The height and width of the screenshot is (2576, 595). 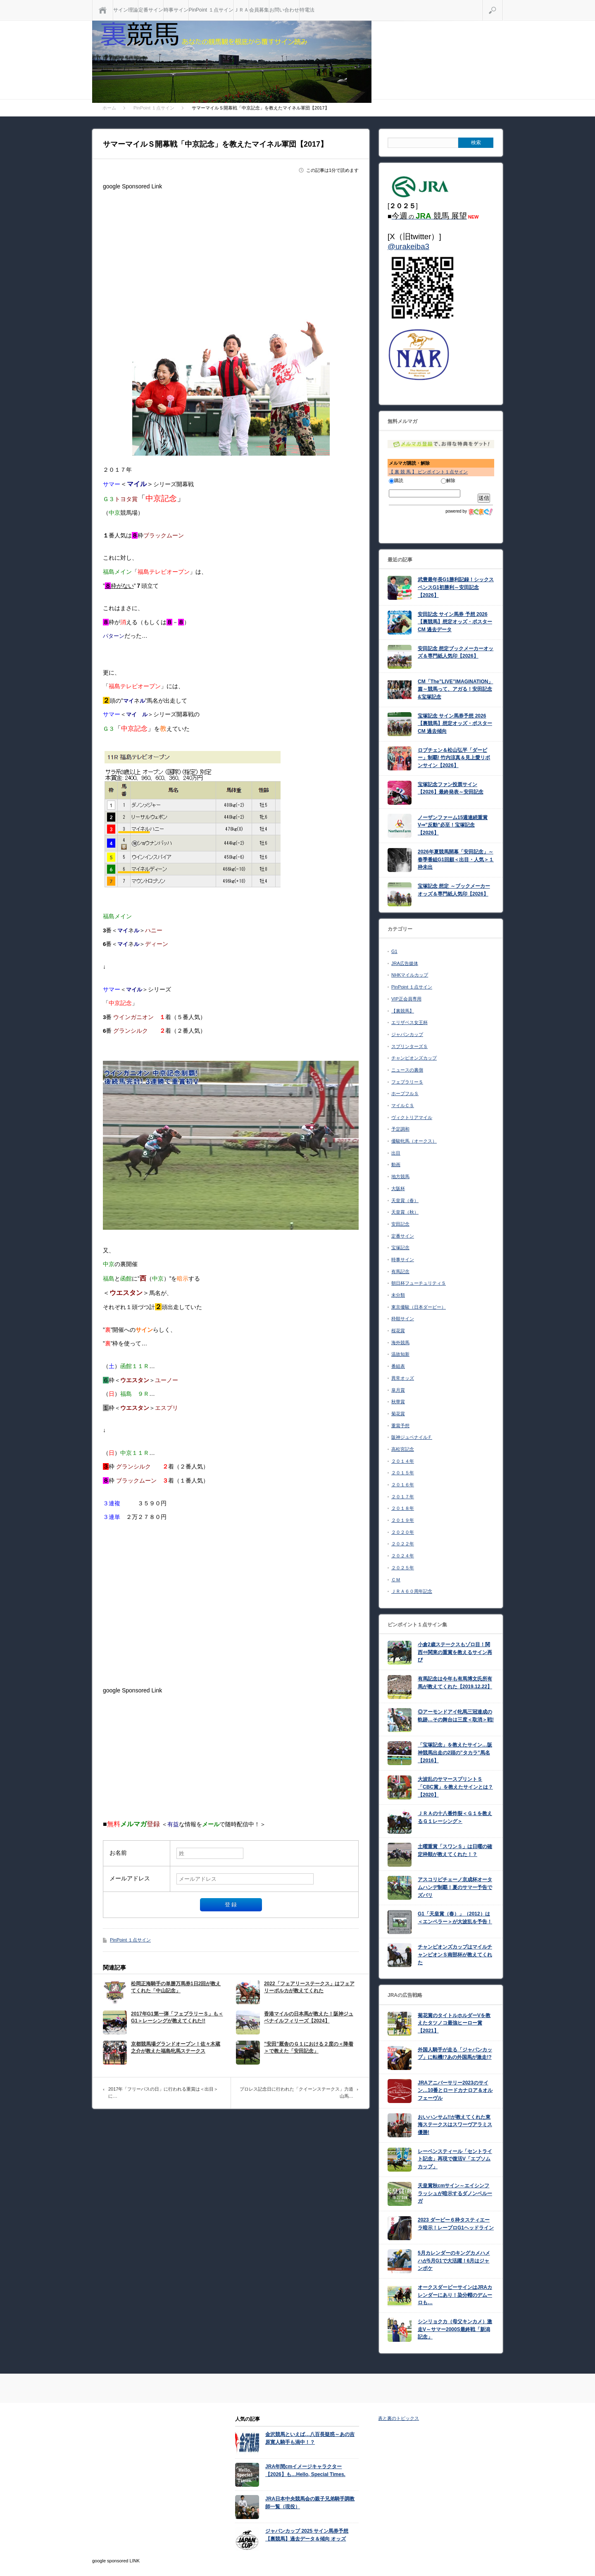 I want to click on [Advertisement], so click(x=231, y=251).